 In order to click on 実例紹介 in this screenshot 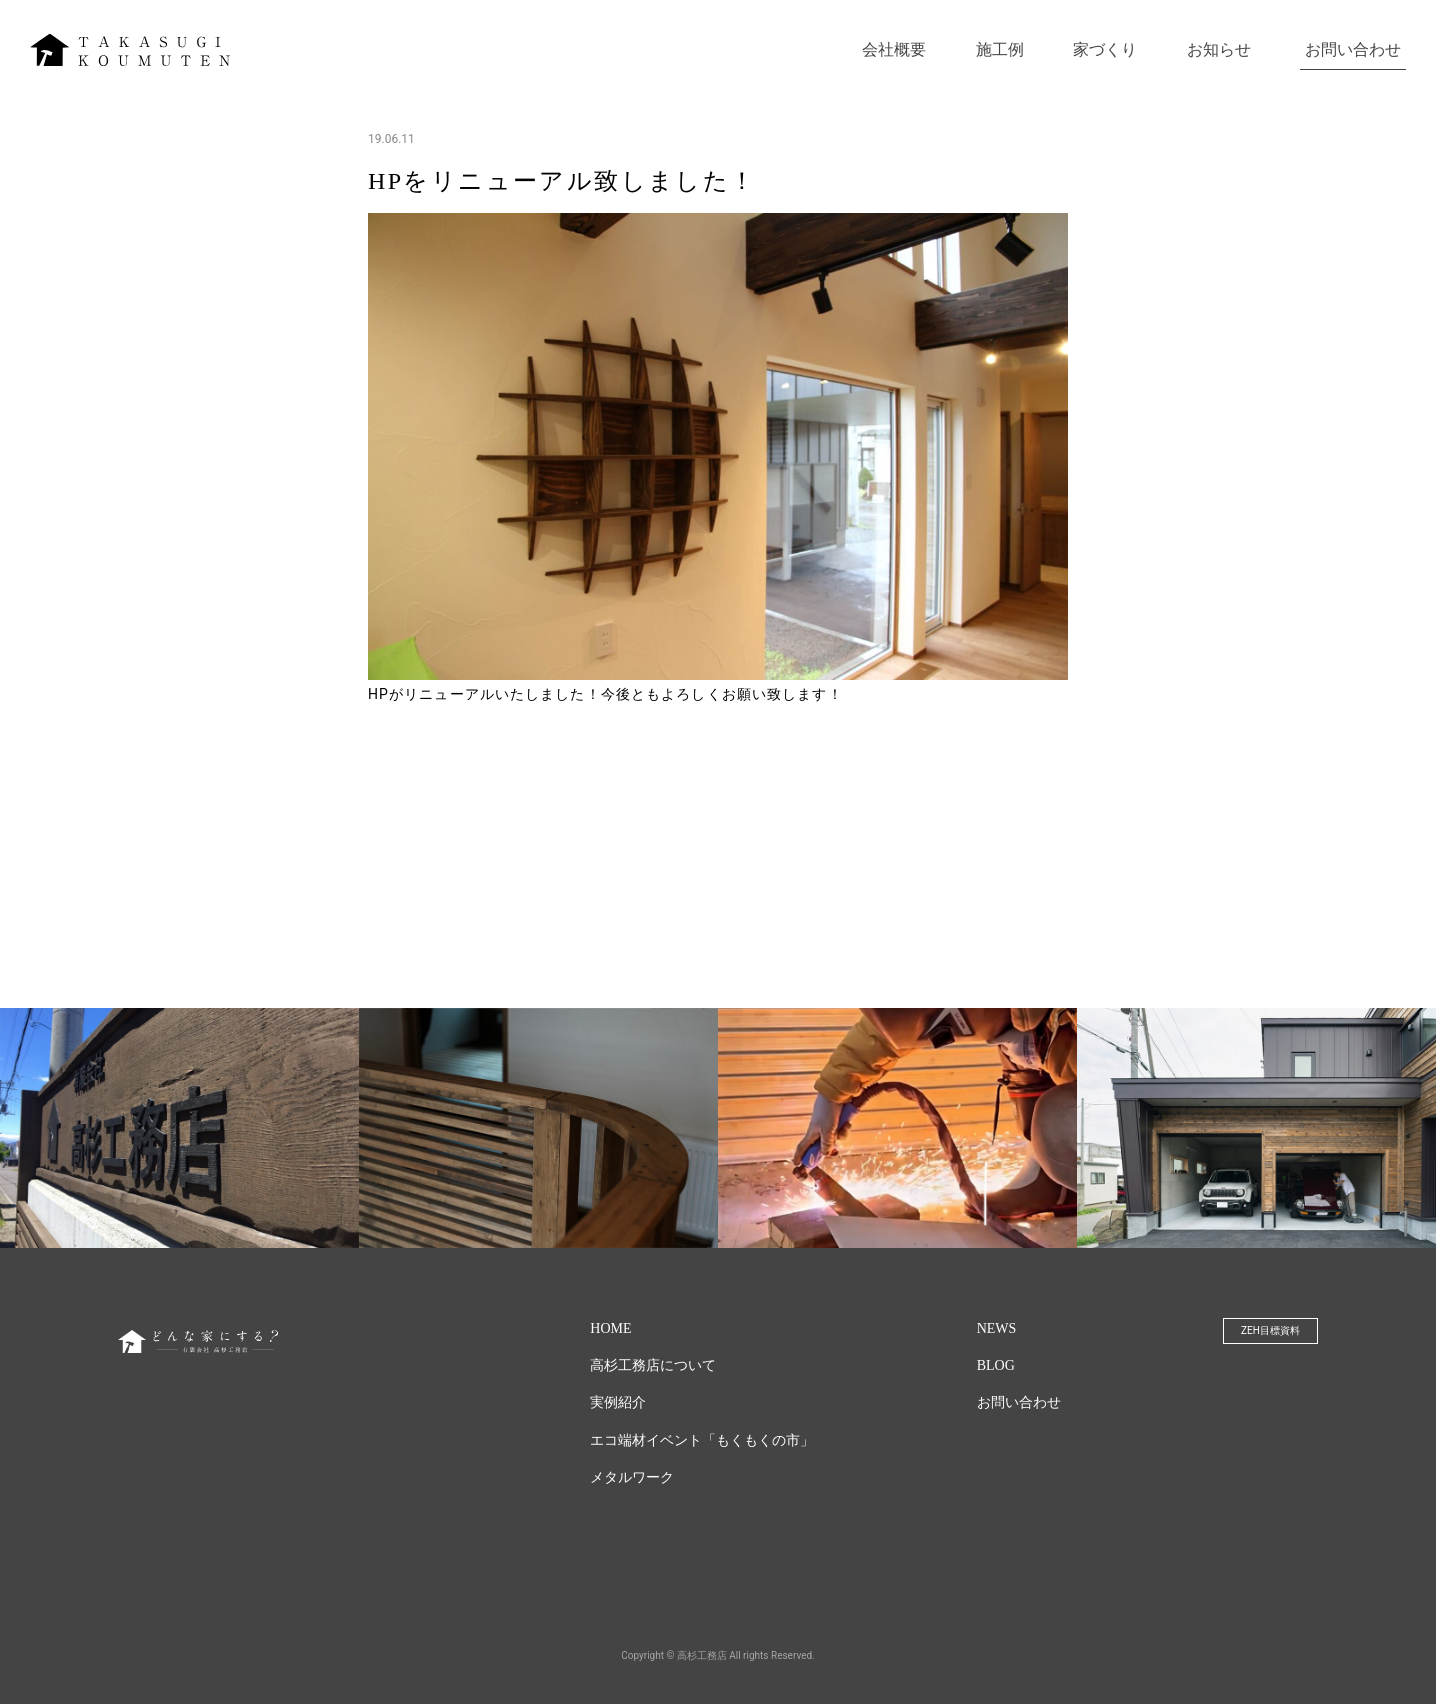, I will do `click(618, 1402)`.